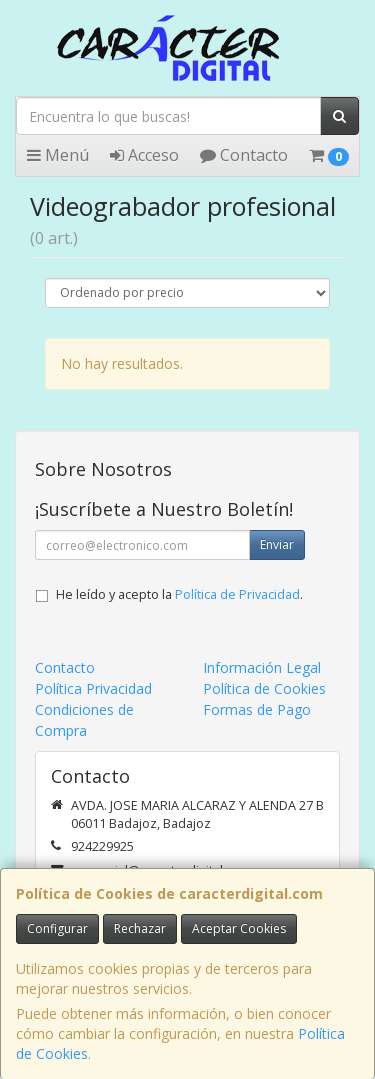 This screenshot has width=375, height=1079. What do you see at coordinates (237, 594) in the screenshot?
I see `Política de Privacidad` at bounding box center [237, 594].